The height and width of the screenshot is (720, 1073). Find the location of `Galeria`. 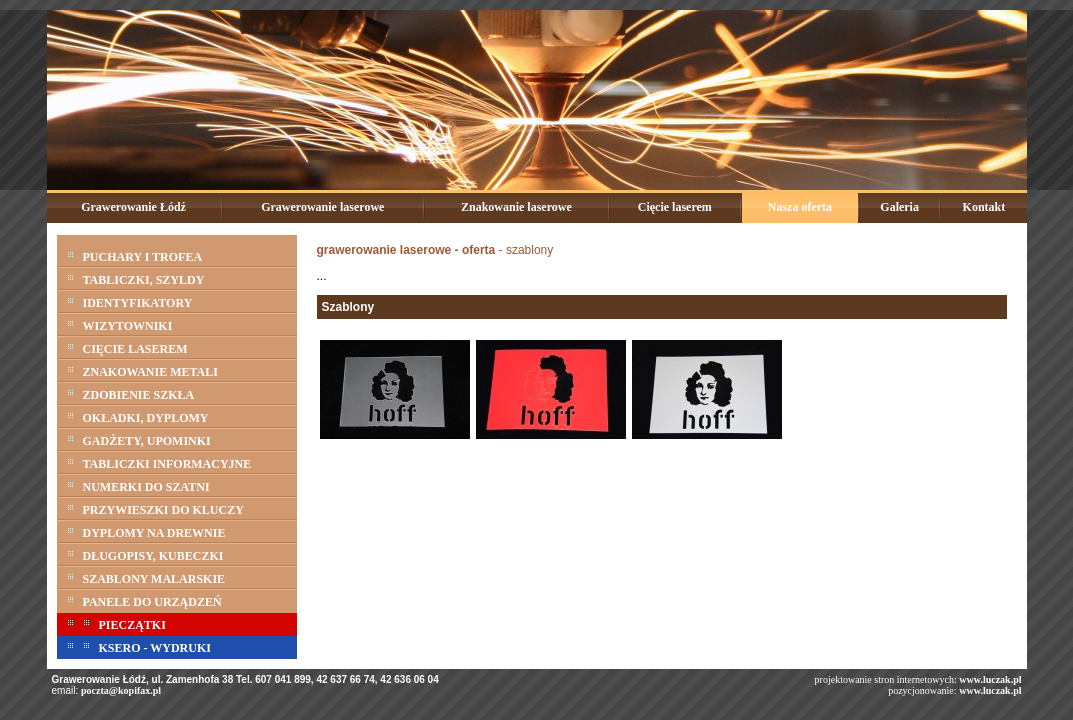

Galeria is located at coordinates (899, 207).